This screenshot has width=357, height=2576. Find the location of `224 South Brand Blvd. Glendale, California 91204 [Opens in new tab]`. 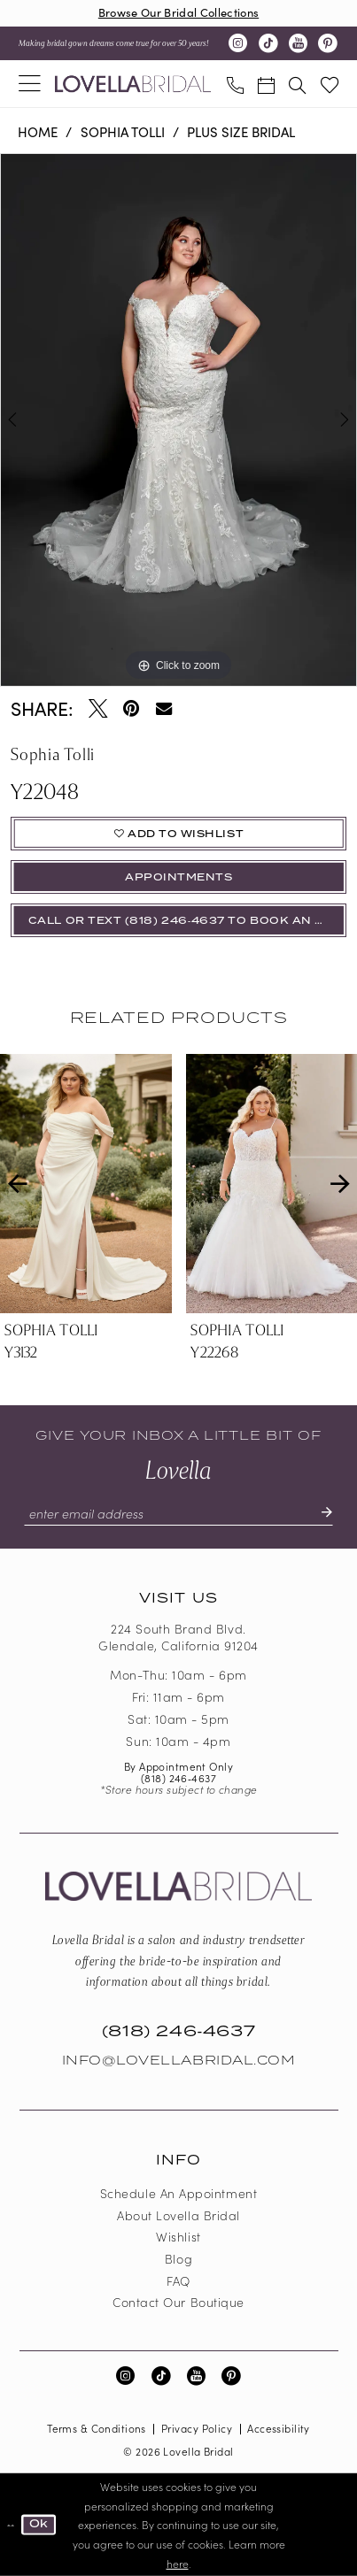

224 South Brand Blvd. Glendale, California 91204 [Opens in new tab] is located at coordinates (178, 1637).